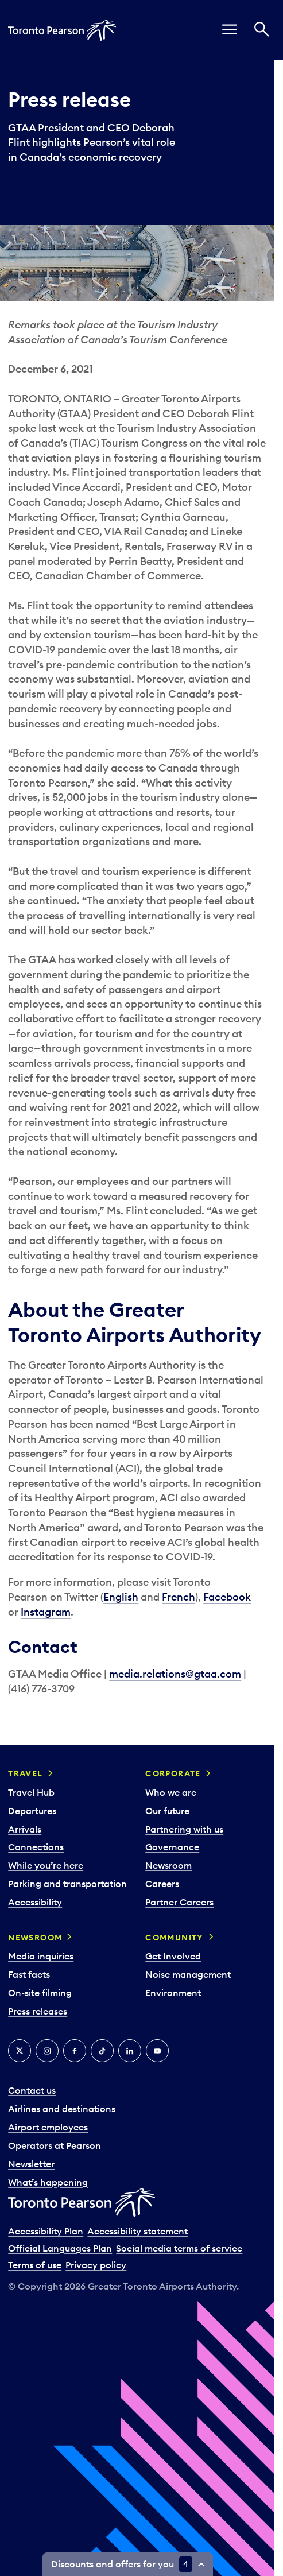 The height and width of the screenshot is (2576, 283). I want to click on Community, so click(174, 1937).